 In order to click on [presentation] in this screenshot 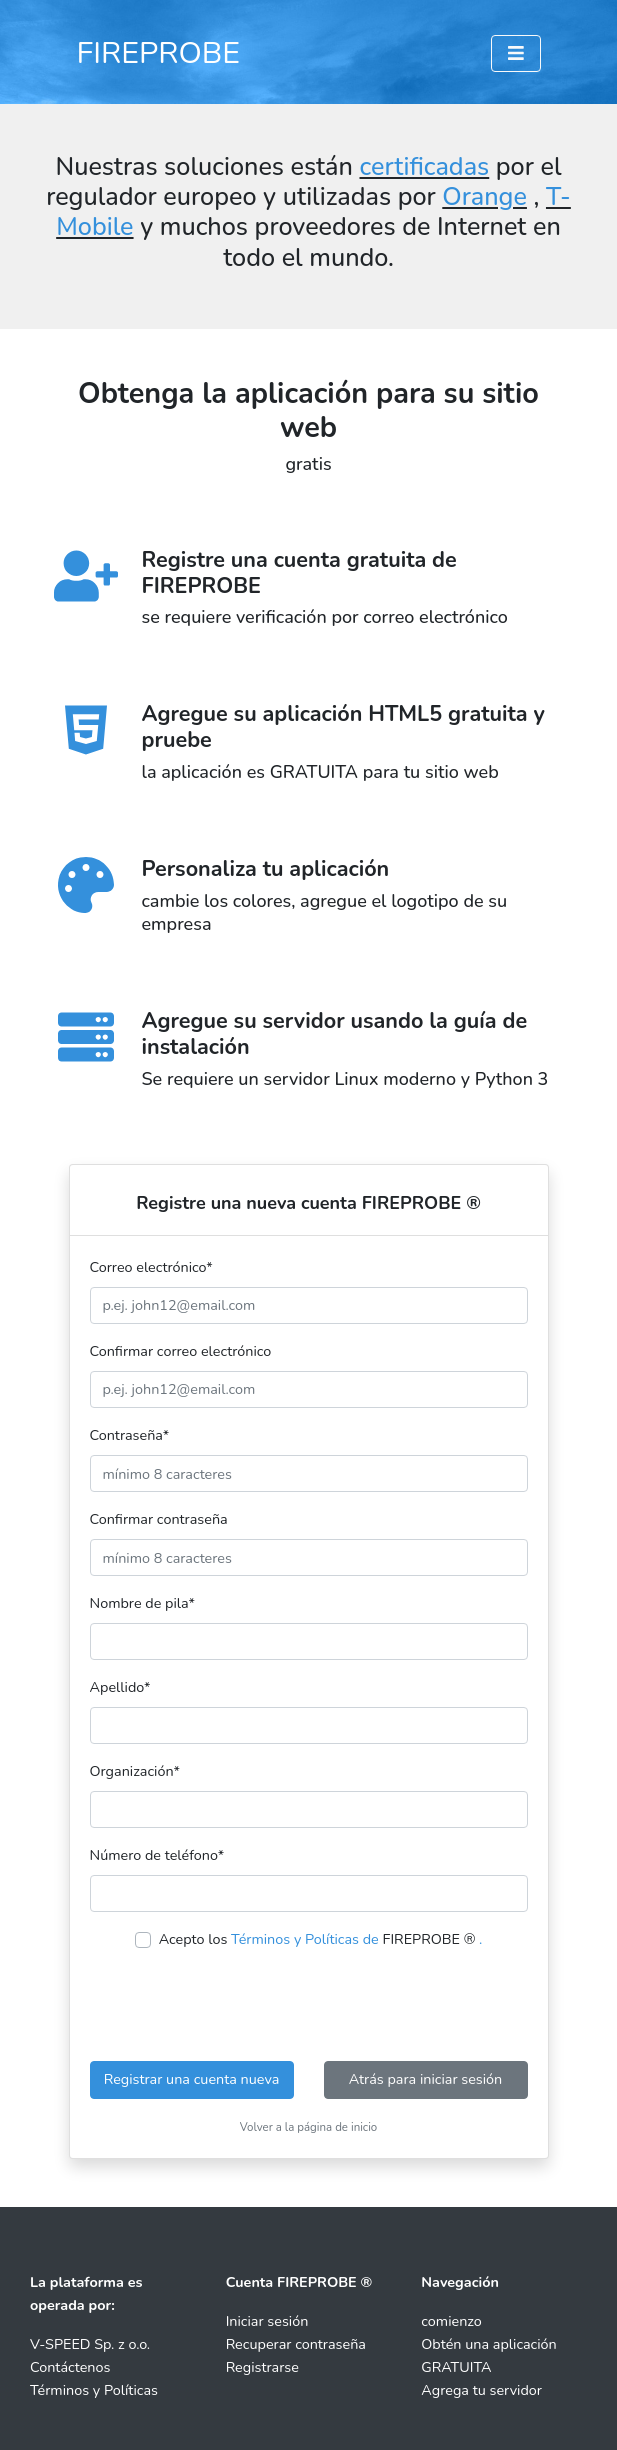, I will do `click(309, 2006)`.